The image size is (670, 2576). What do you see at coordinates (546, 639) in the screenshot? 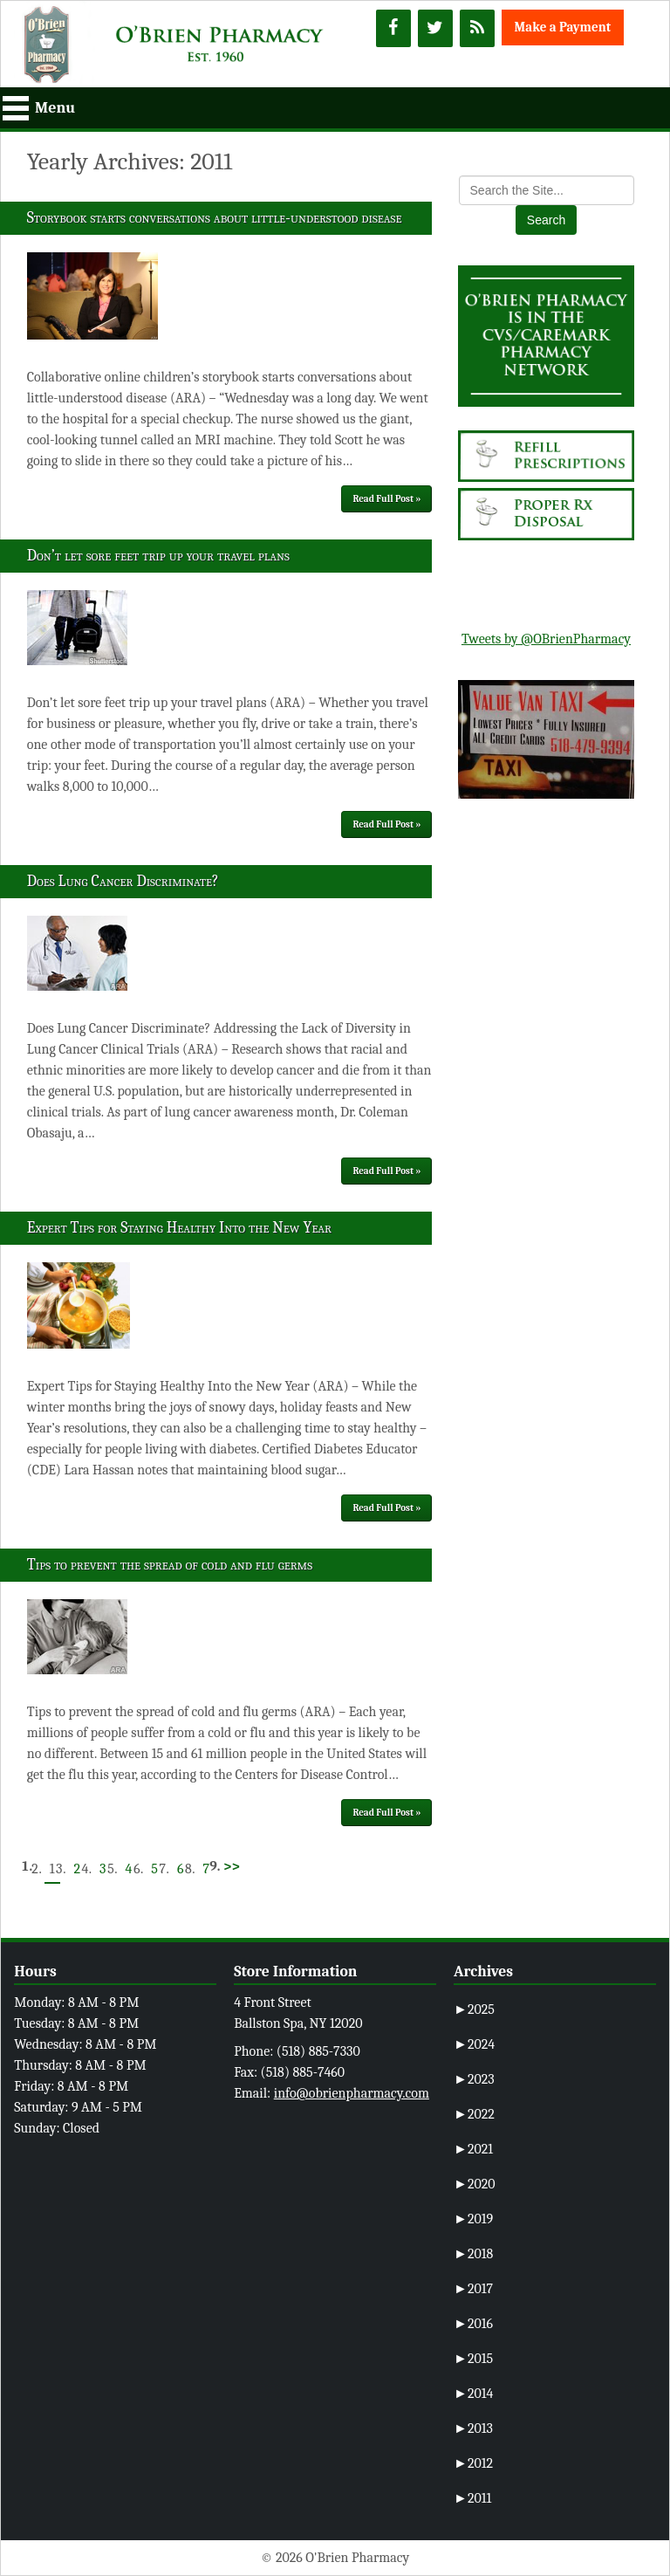
I see `Tweets by @OBrienPharmacy` at bounding box center [546, 639].